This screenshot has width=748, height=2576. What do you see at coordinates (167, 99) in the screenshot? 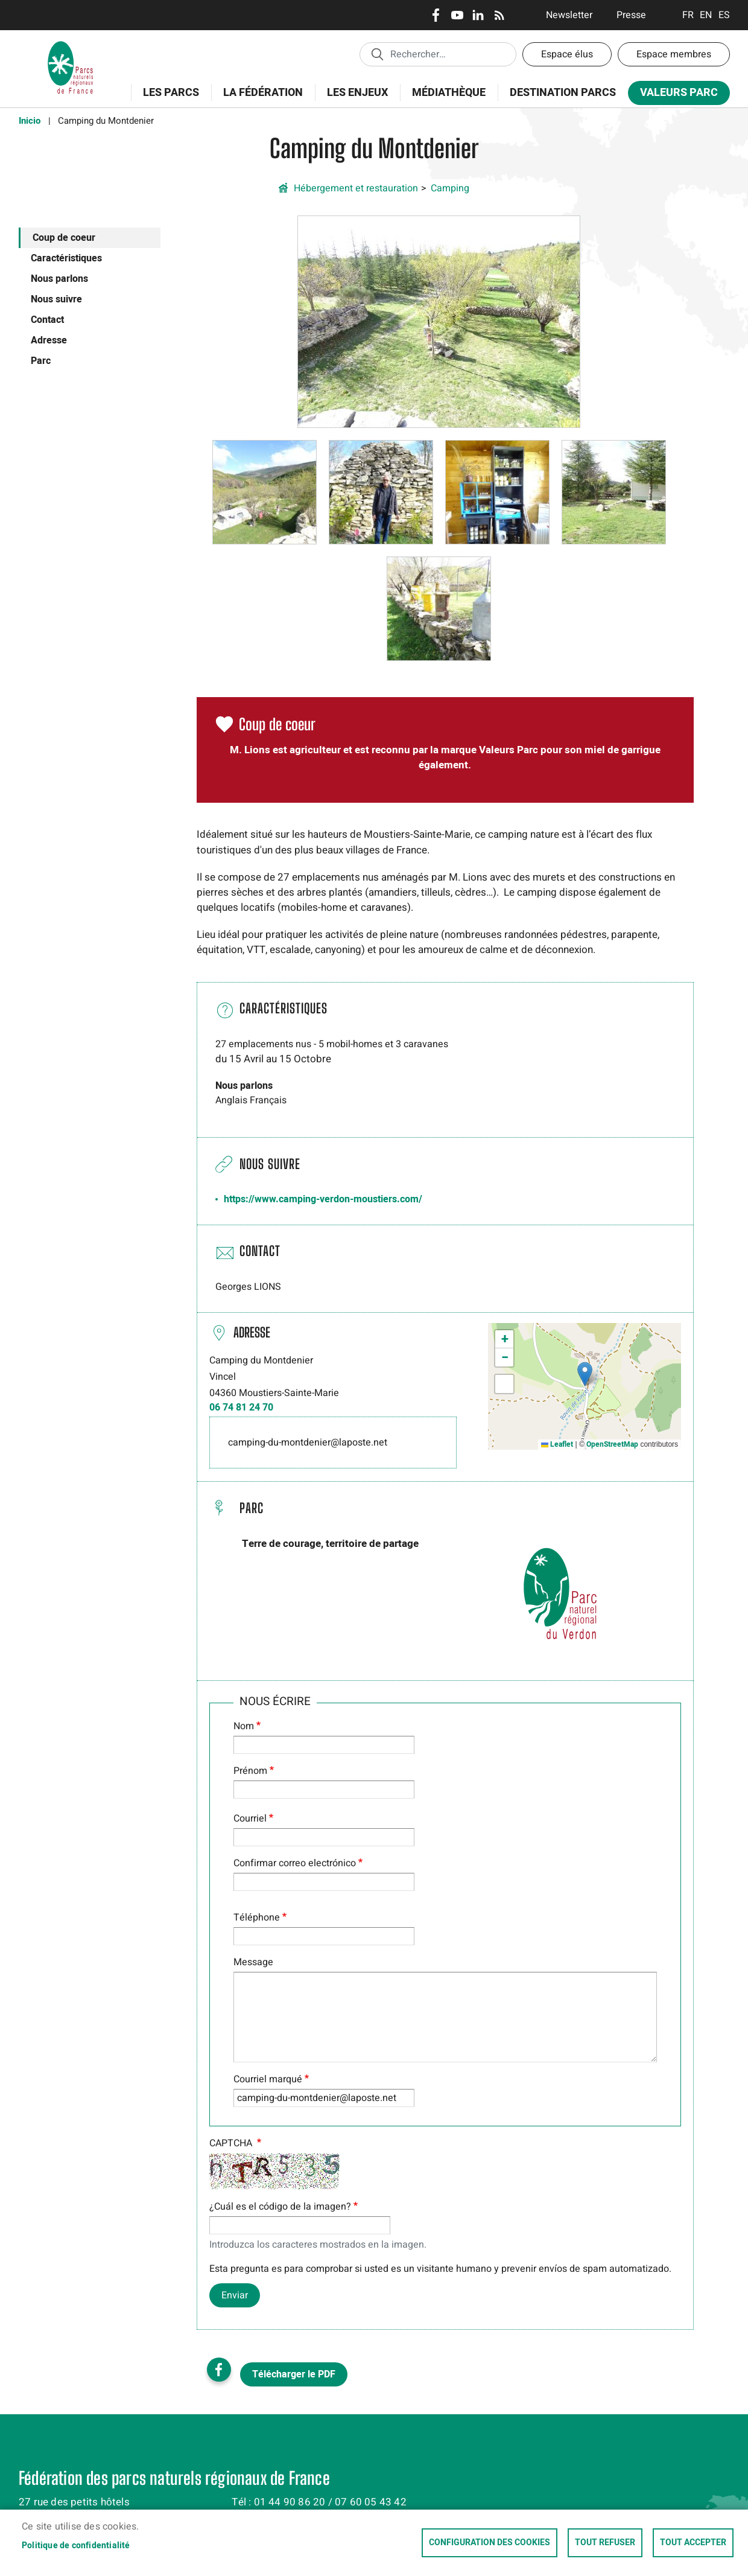
I see `Les Parcs` at bounding box center [167, 99].